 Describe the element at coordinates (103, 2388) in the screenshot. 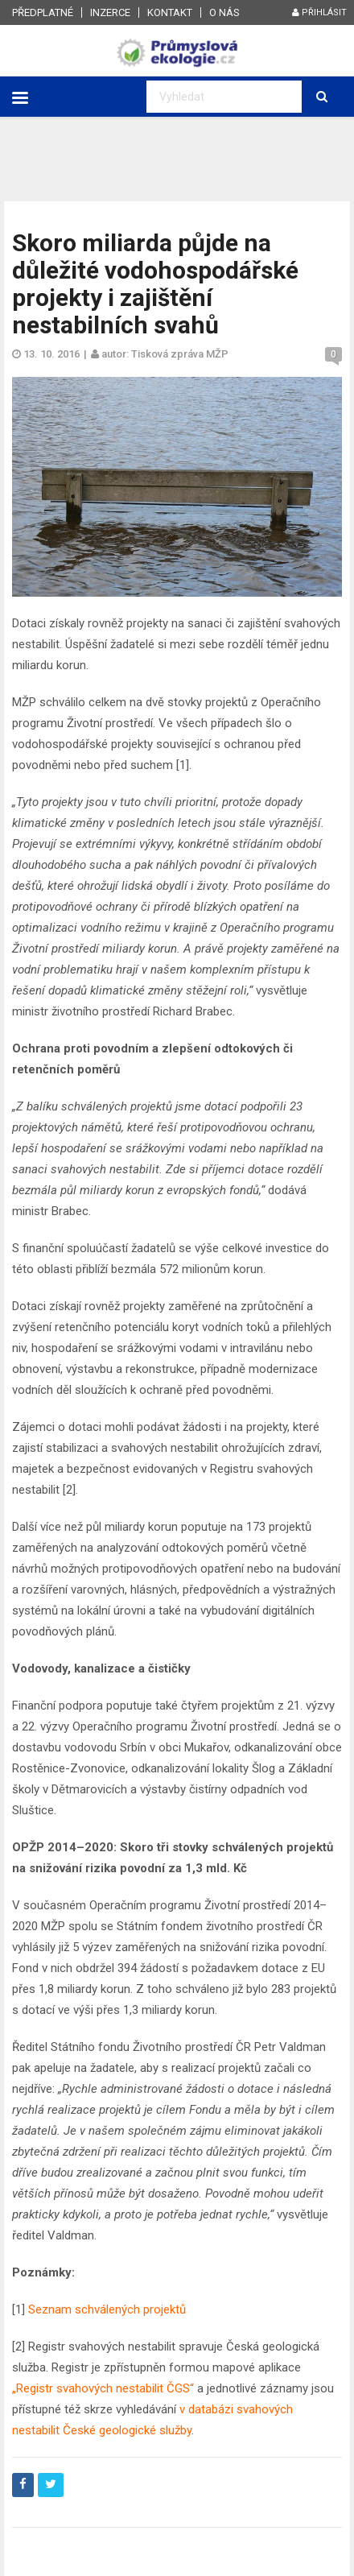

I see `„Registr svahových nestabilit ČGS“` at that location.